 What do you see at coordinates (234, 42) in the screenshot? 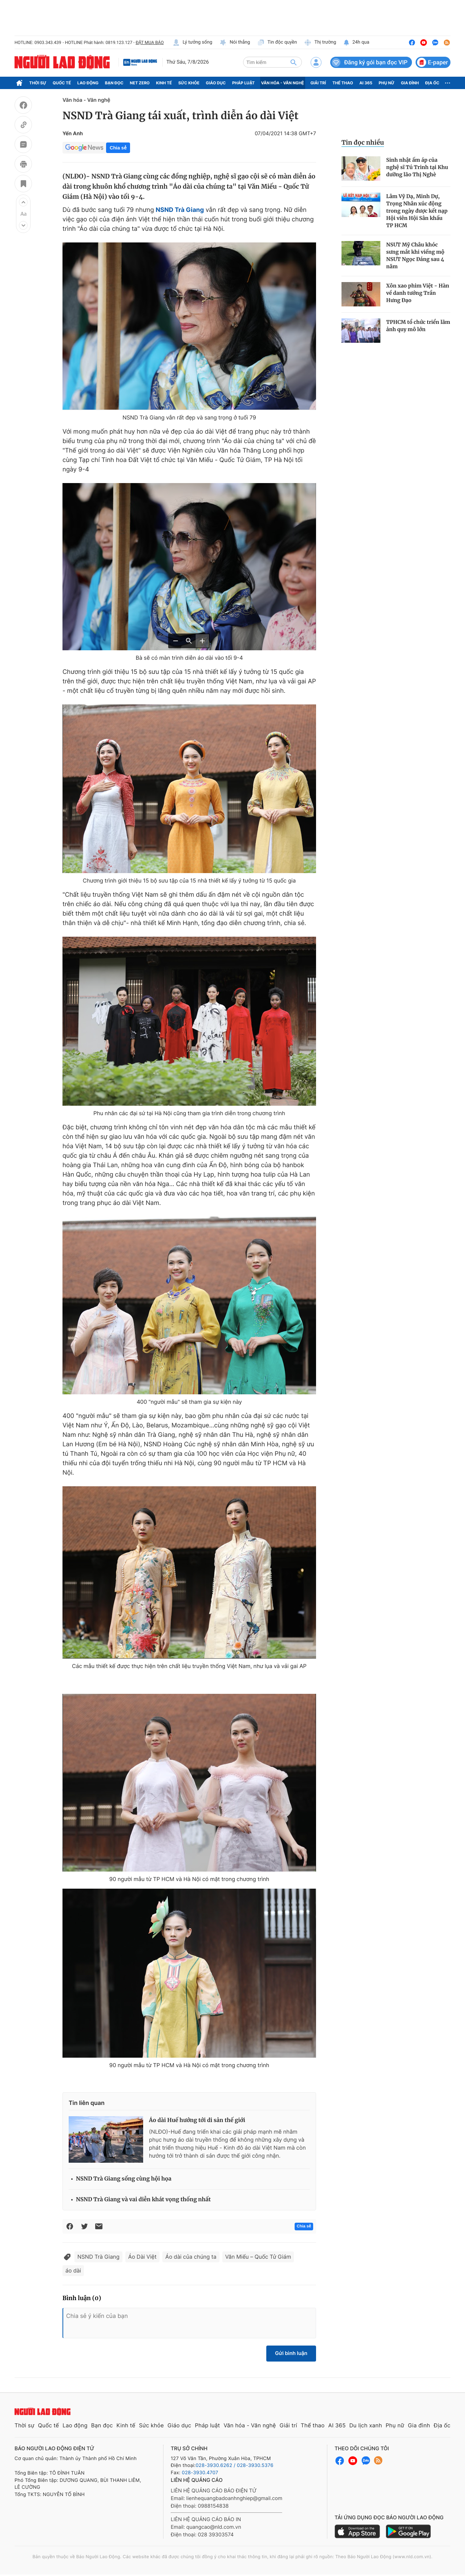
I see `Nói thẳng` at bounding box center [234, 42].